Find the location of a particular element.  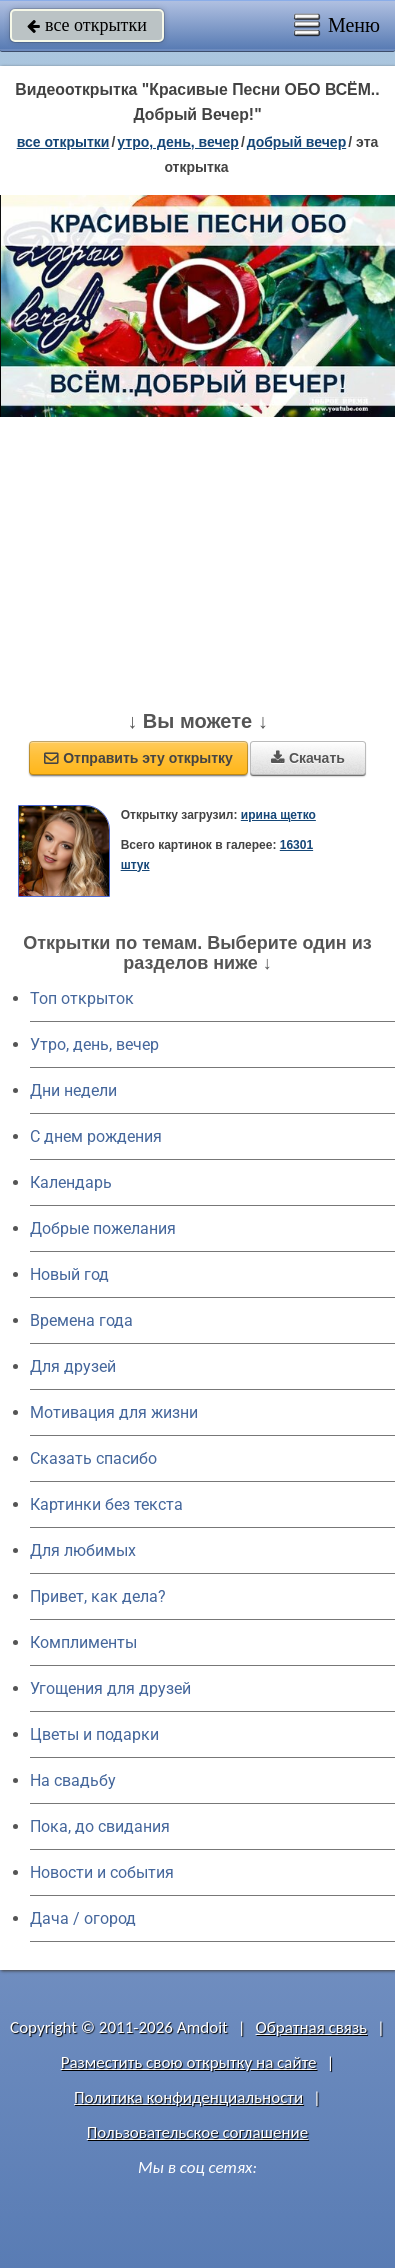

Дни недели is located at coordinates (73, 1090).